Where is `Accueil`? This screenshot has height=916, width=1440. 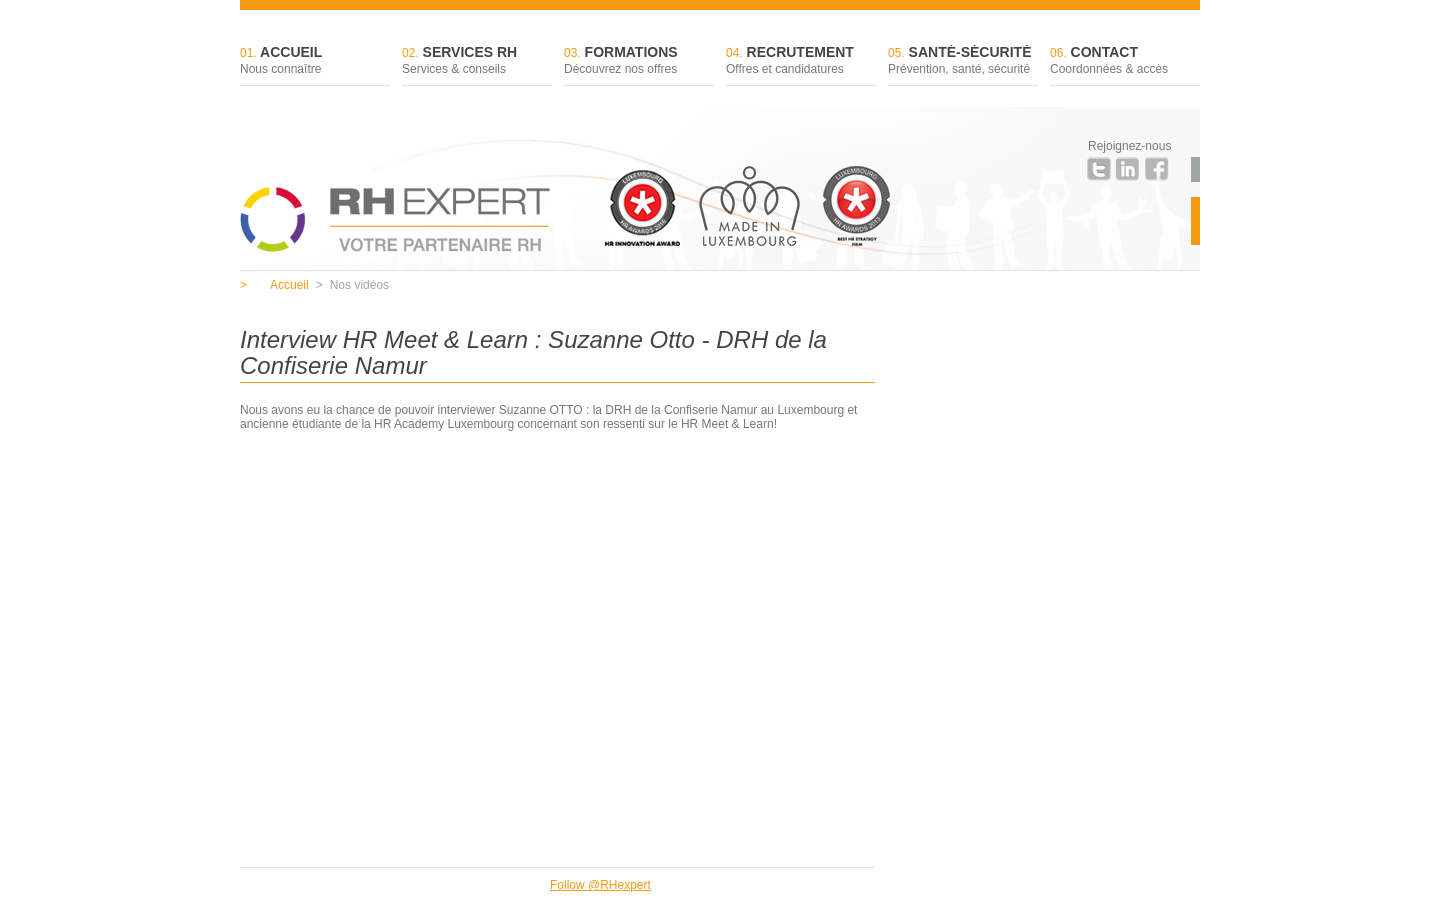 Accueil is located at coordinates (315, 61).